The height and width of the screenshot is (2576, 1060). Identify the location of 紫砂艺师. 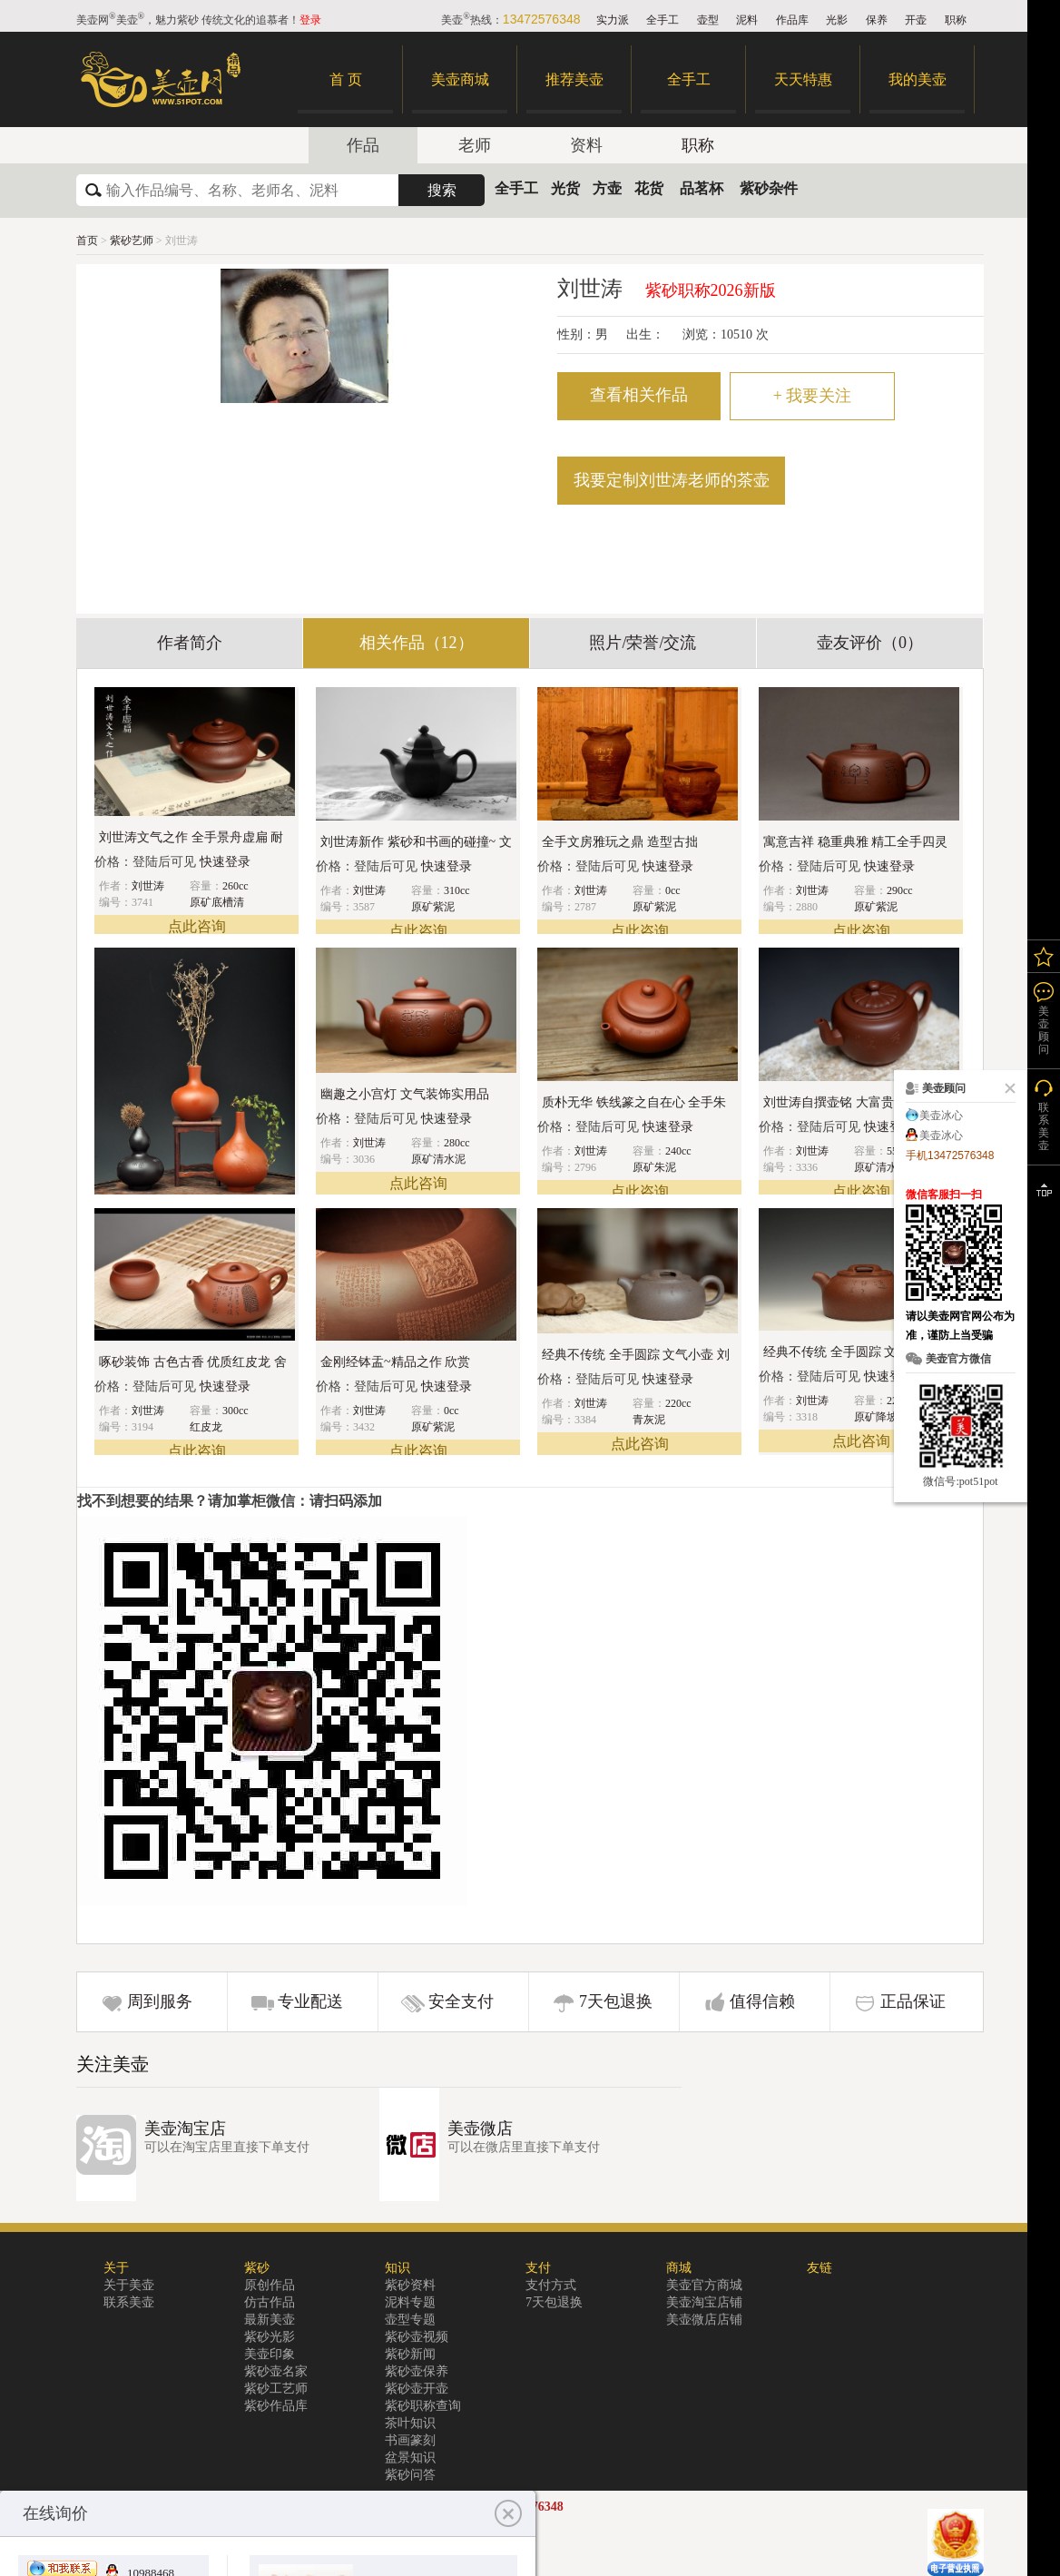
(133, 240).